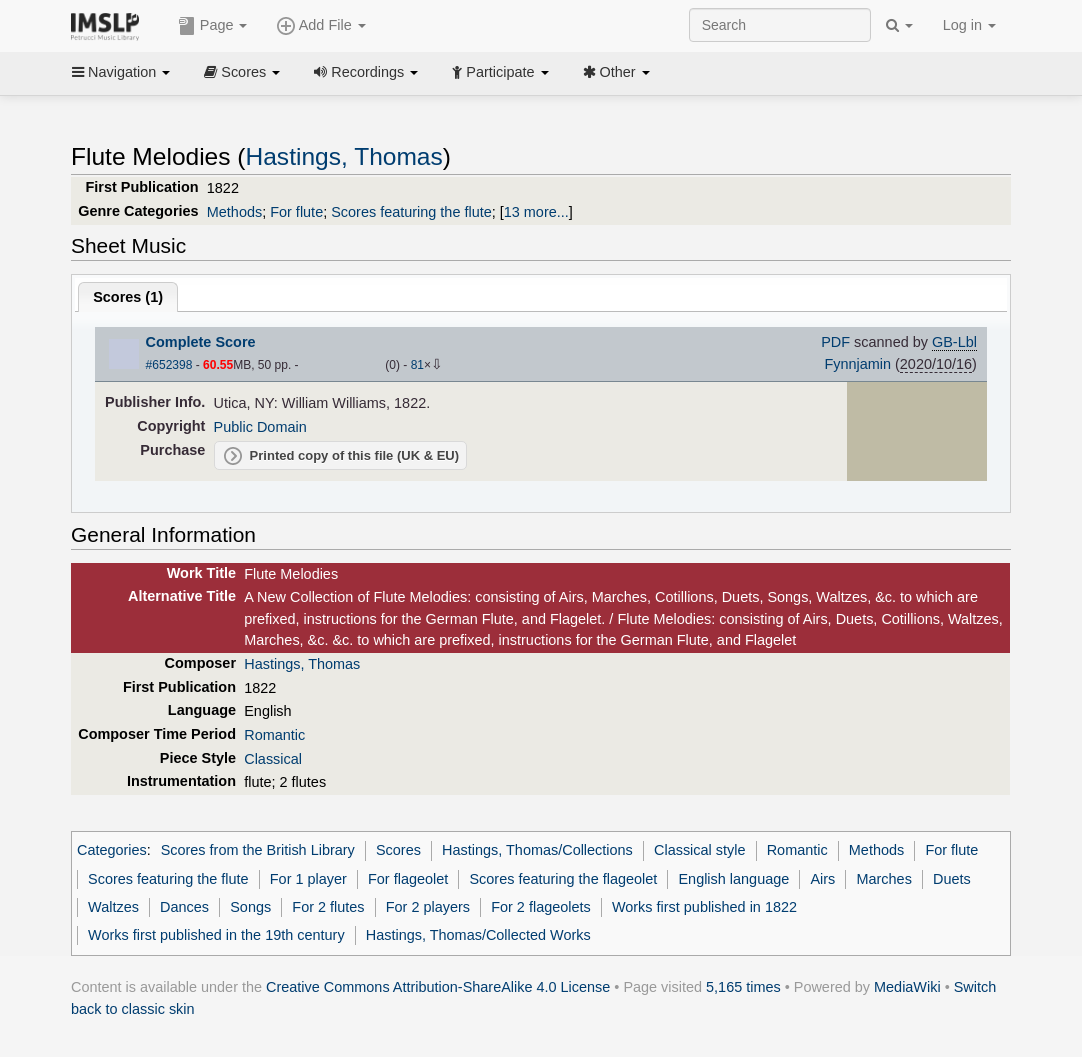 The image size is (1082, 1057). Describe the element at coordinates (563, 879) in the screenshot. I see `Scores featuring the flageolet` at that location.